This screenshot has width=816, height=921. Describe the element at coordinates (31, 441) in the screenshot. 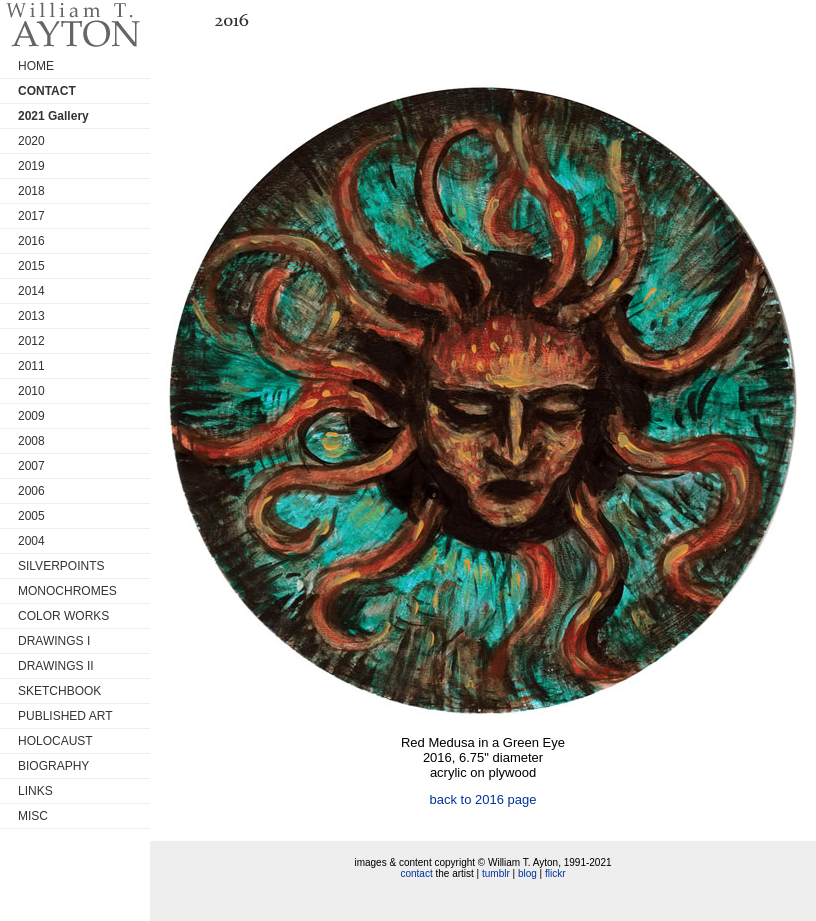

I see `2008` at that location.